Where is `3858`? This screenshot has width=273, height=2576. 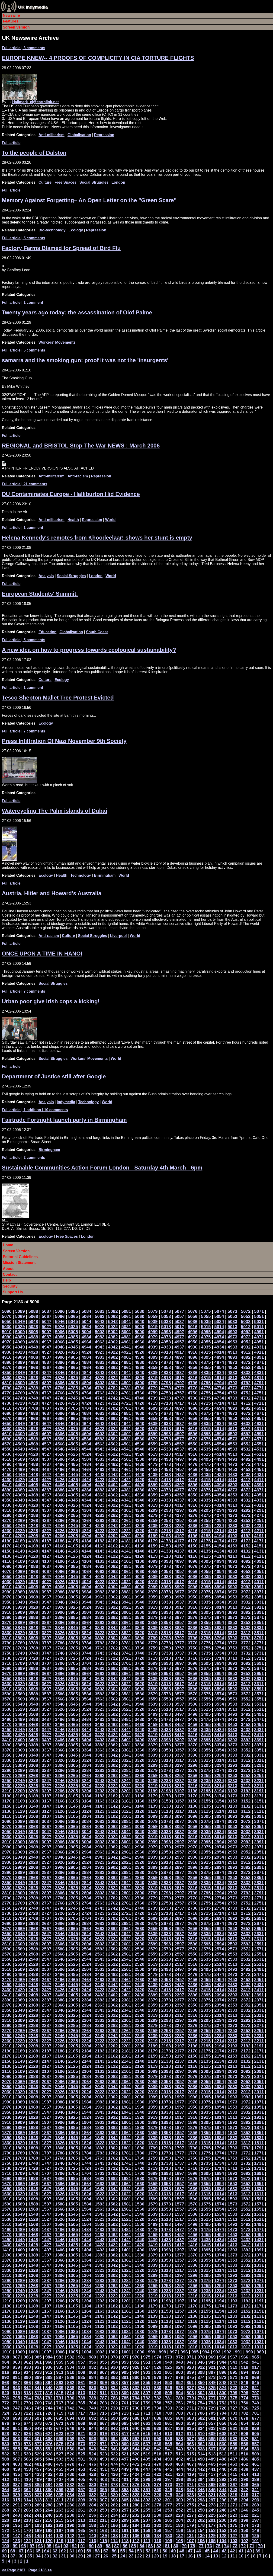
3858 is located at coordinates (166, 1622).